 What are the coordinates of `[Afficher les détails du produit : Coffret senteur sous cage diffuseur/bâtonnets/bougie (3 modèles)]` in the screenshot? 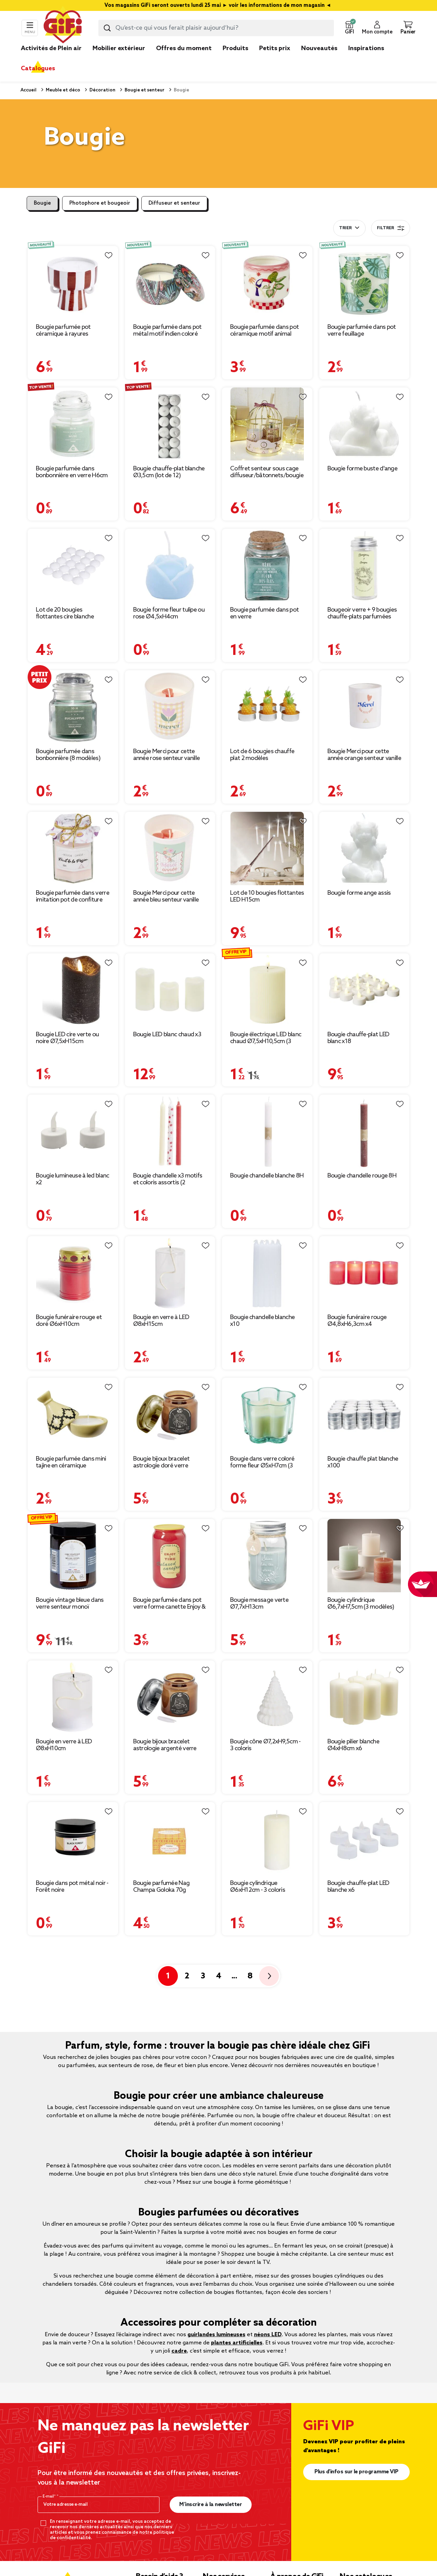 It's located at (267, 424).